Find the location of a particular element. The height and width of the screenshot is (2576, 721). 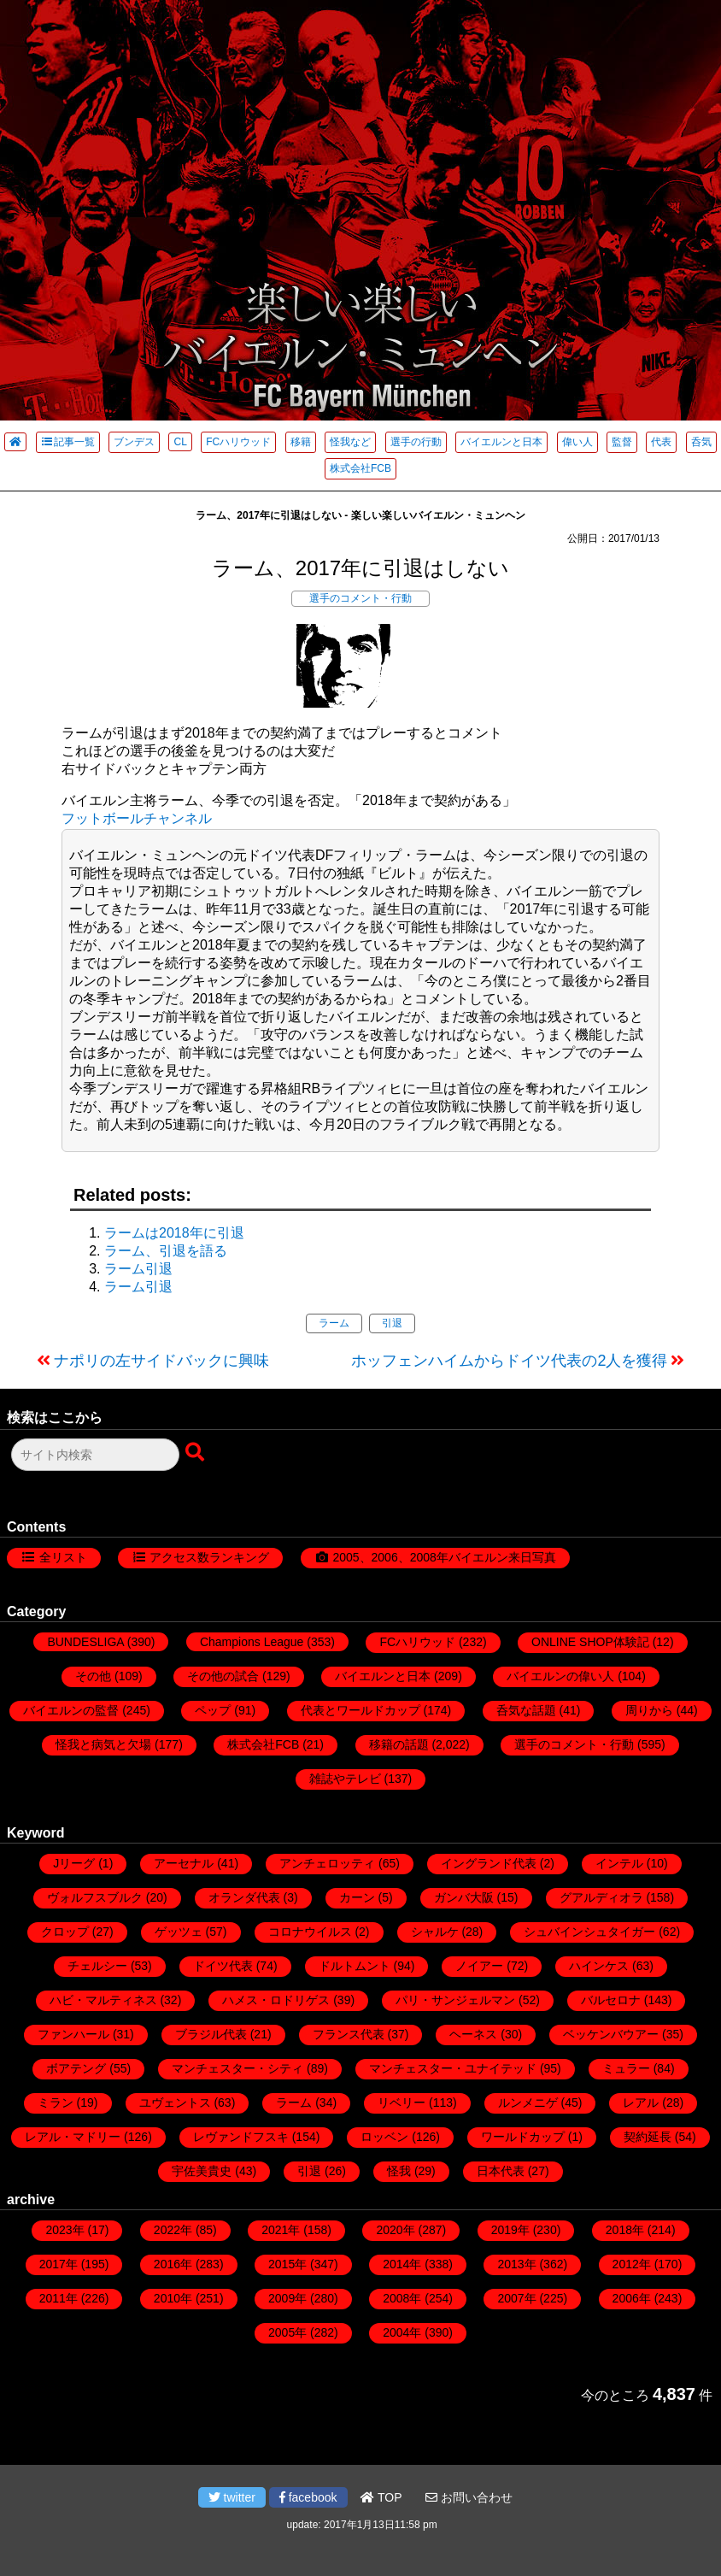

ドイツ代表 is located at coordinates (223, 1966).